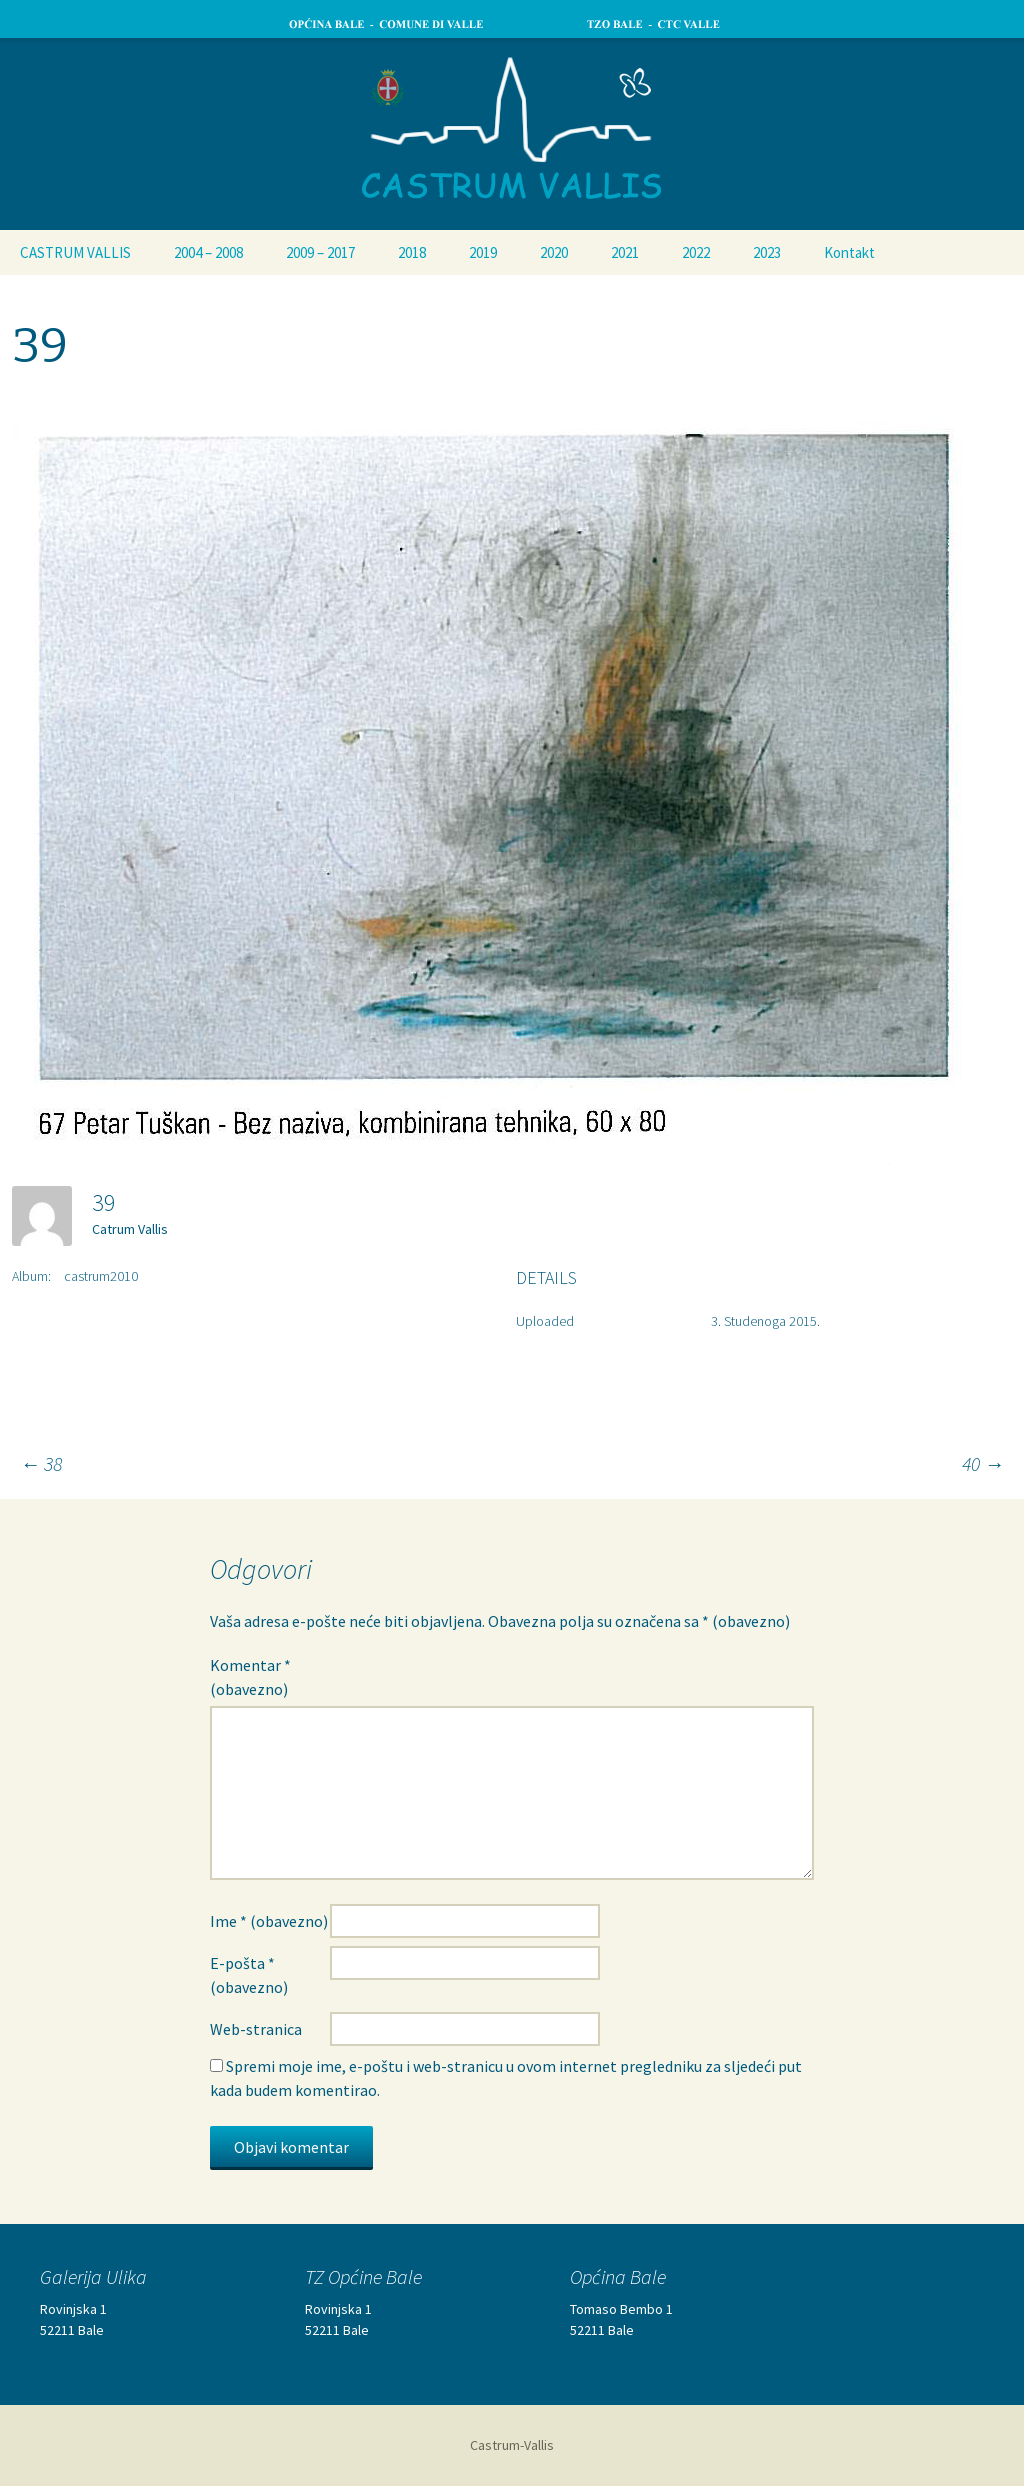  I want to click on Web-stranica, so click(256, 2029).